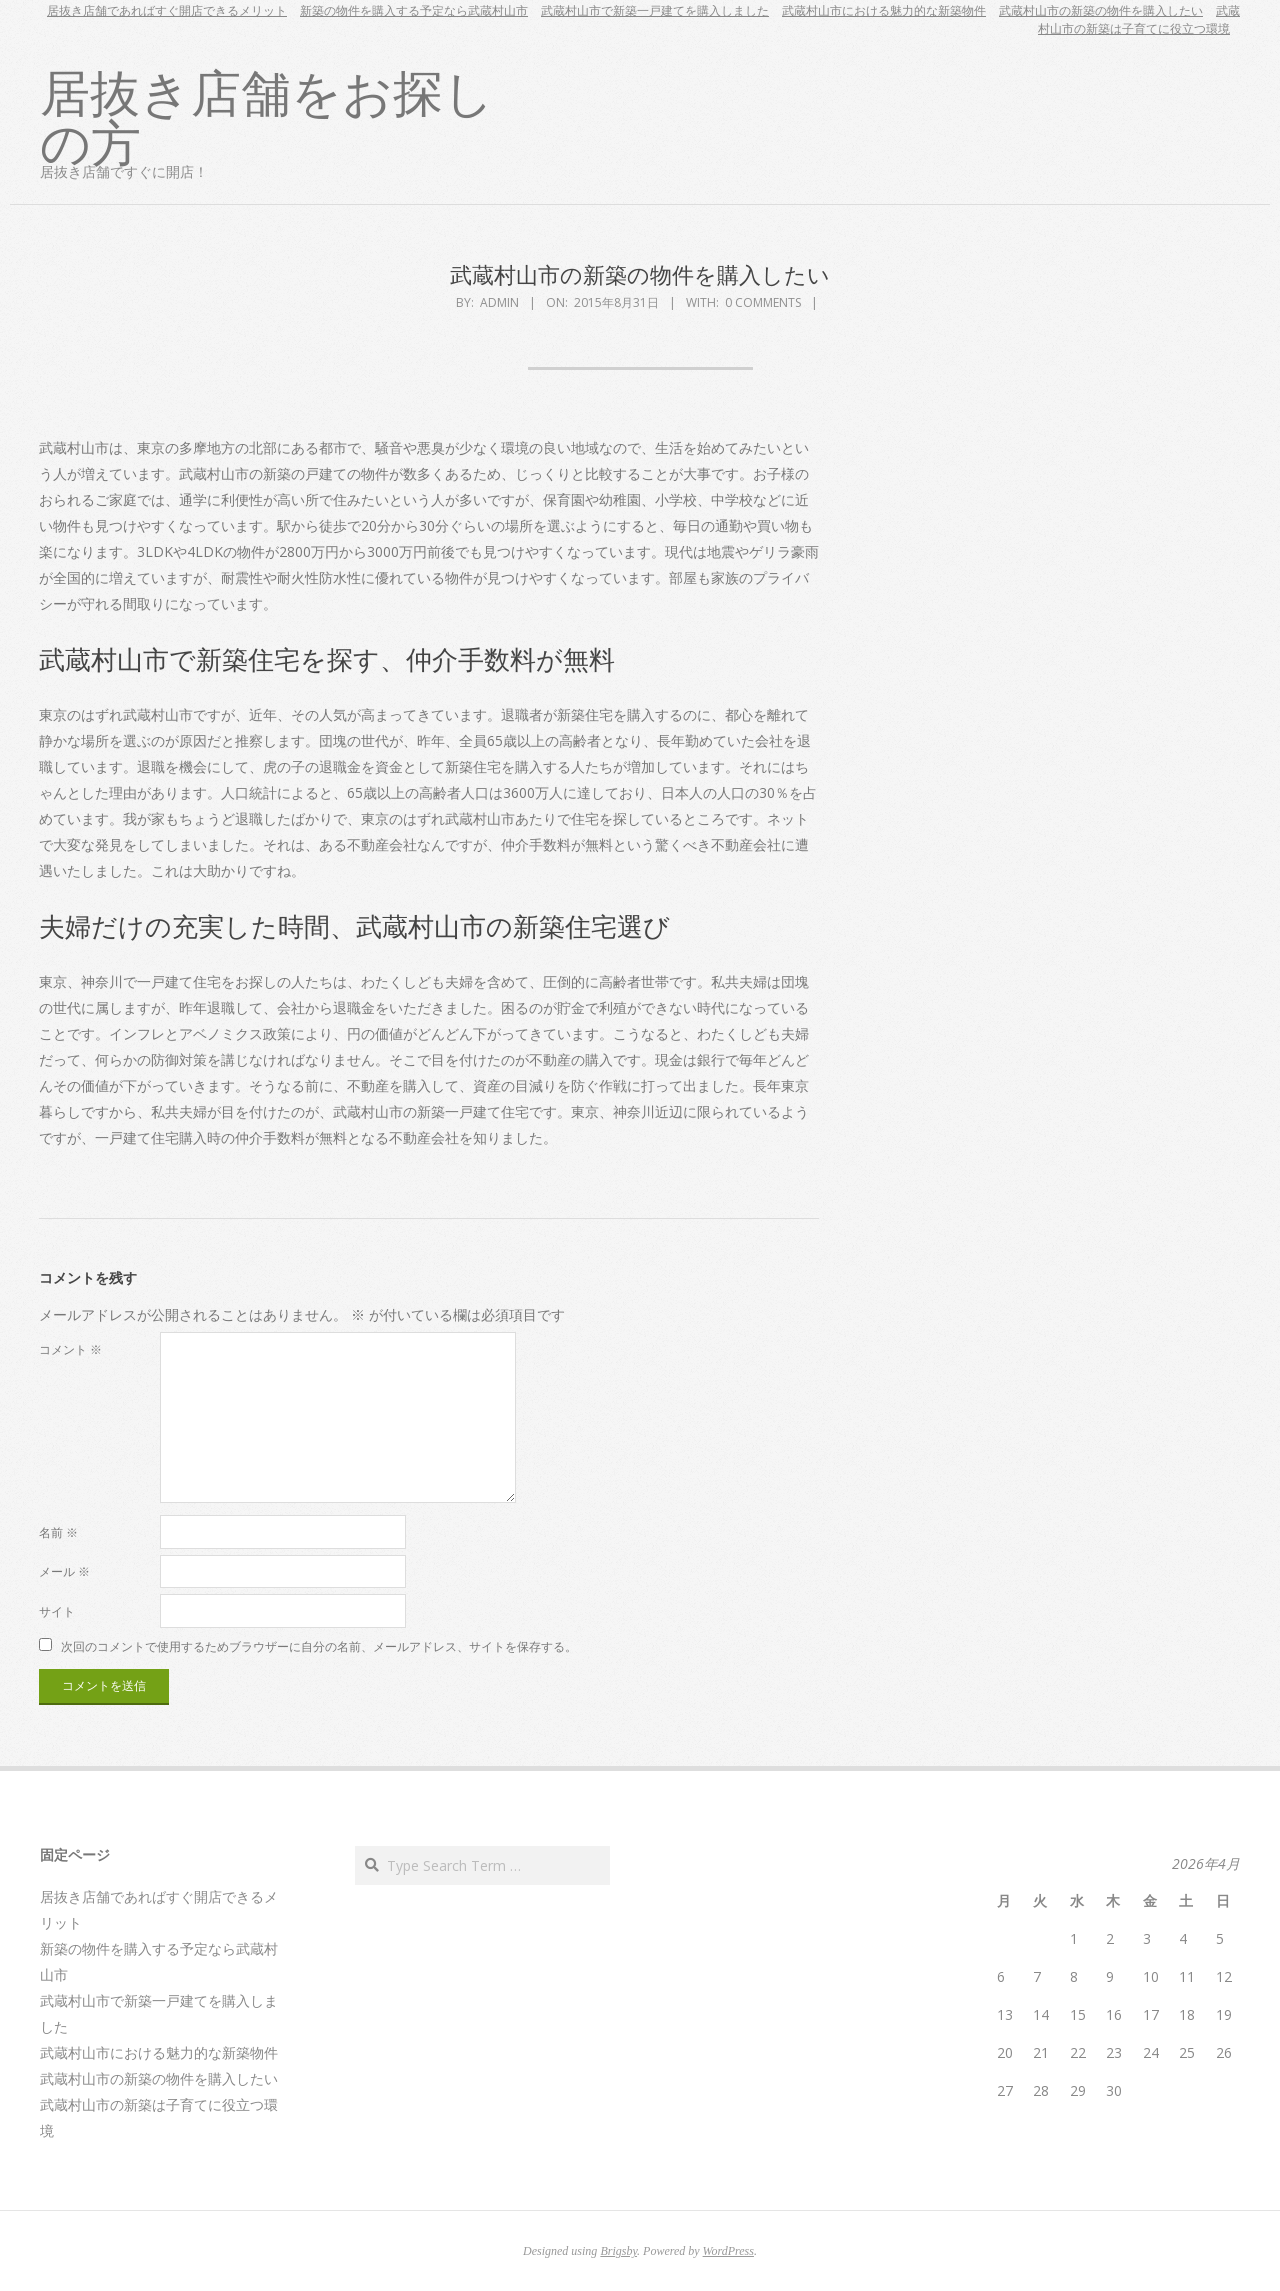 This screenshot has height=2291, width=1280. What do you see at coordinates (655, 10) in the screenshot?
I see `武蔵村山市で新築一戸建てを購入しました` at bounding box center [655, 10].